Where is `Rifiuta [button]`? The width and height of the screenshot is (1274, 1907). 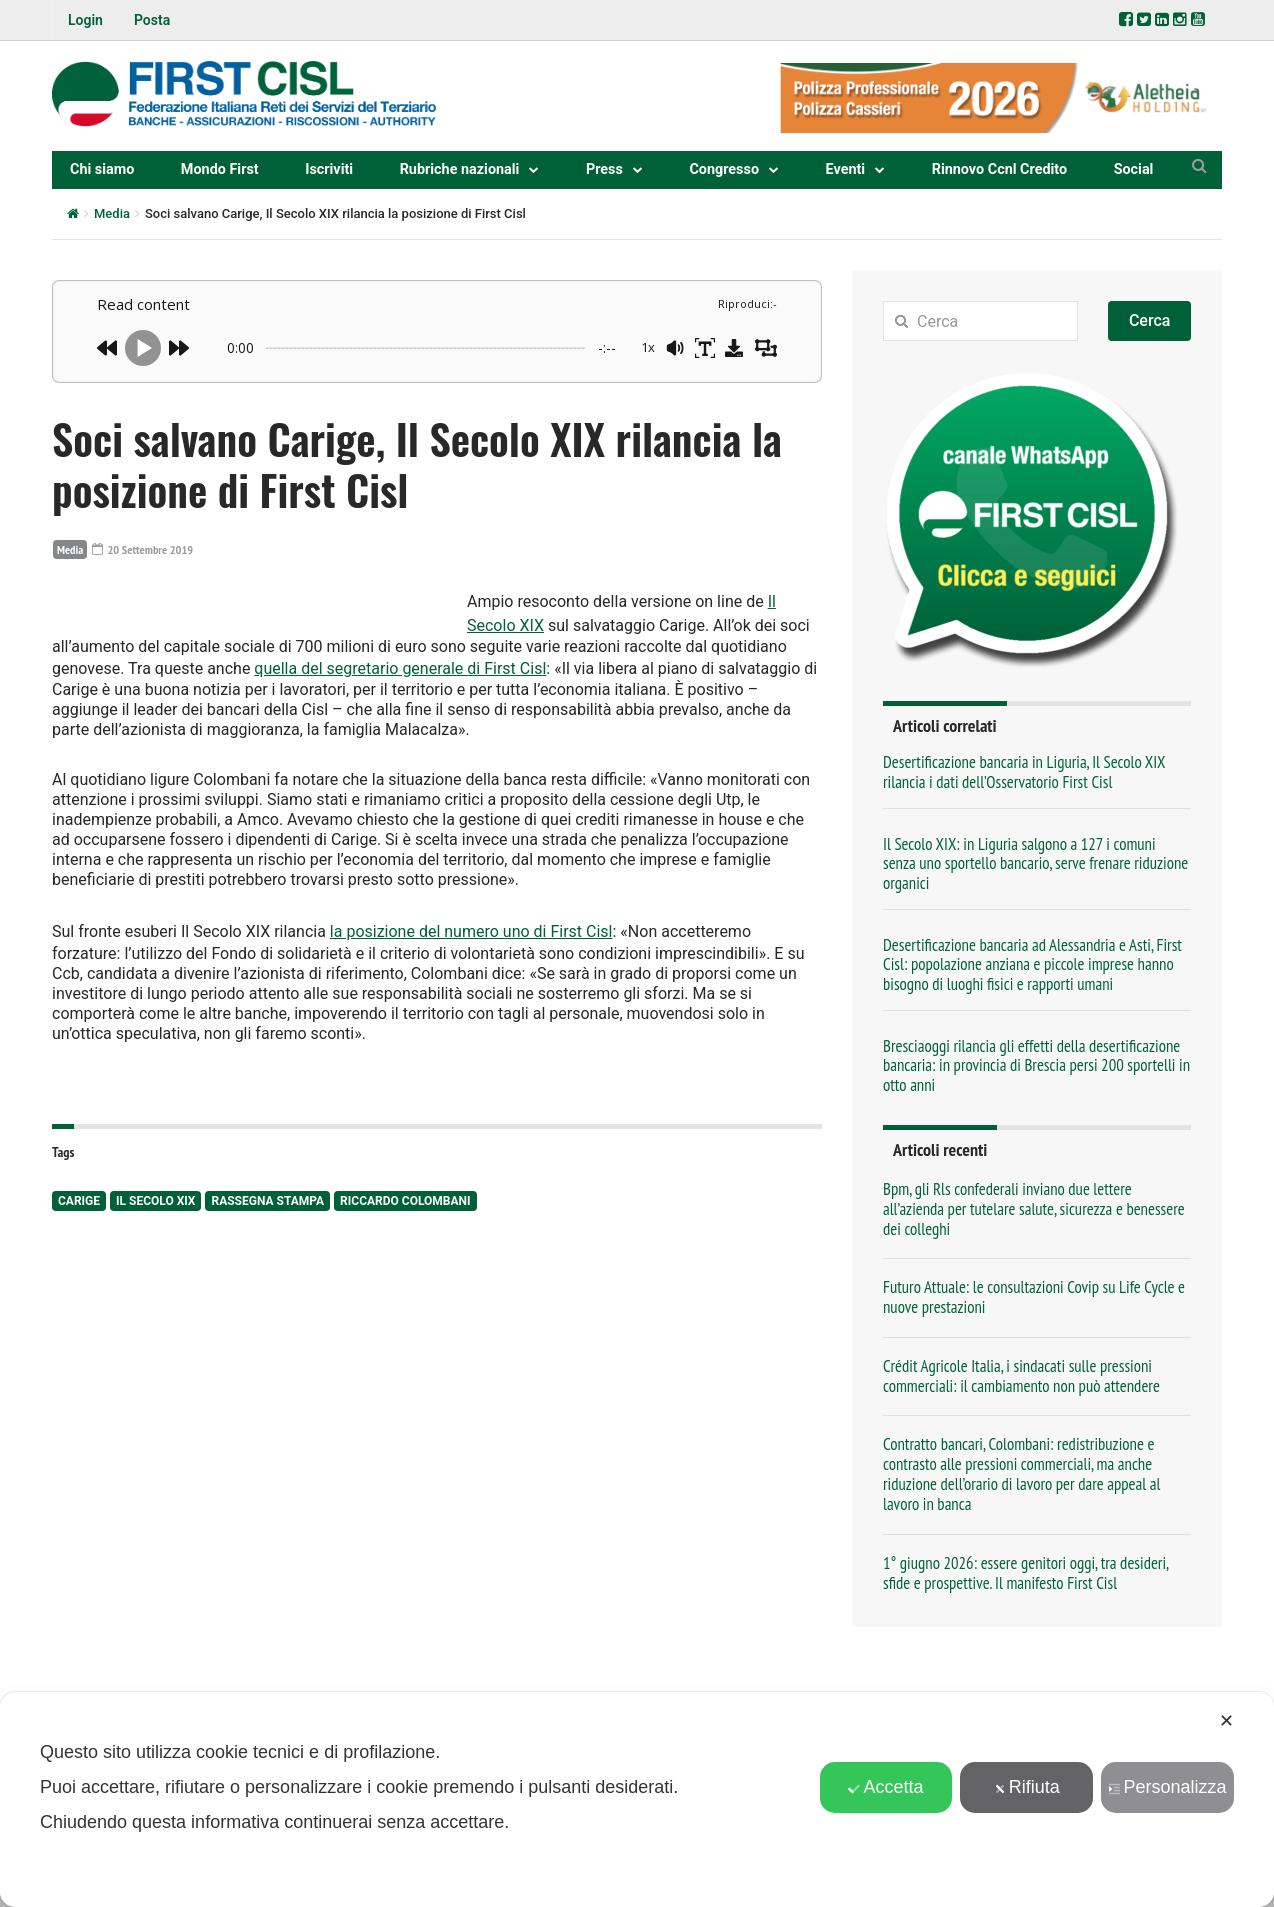 Rifiuta [button] is located at coordinates (1027, 1787).